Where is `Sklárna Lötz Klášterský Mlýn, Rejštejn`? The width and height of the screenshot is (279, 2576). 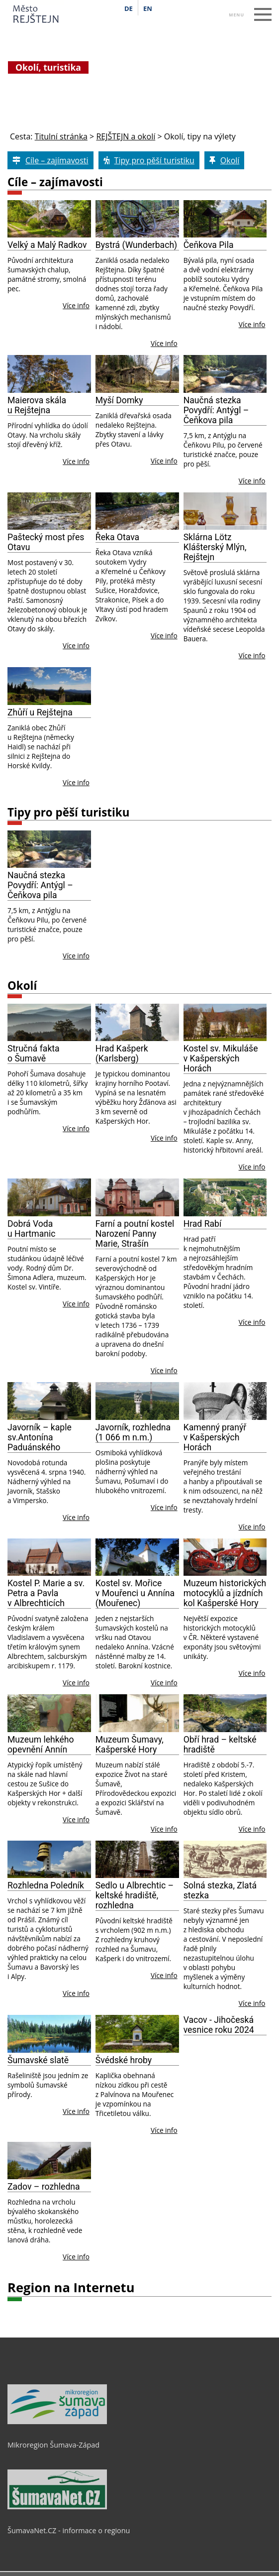 Sklárna Lötz Klášterský Mlýn, Rejštejn is located at coordinates (215, 547).